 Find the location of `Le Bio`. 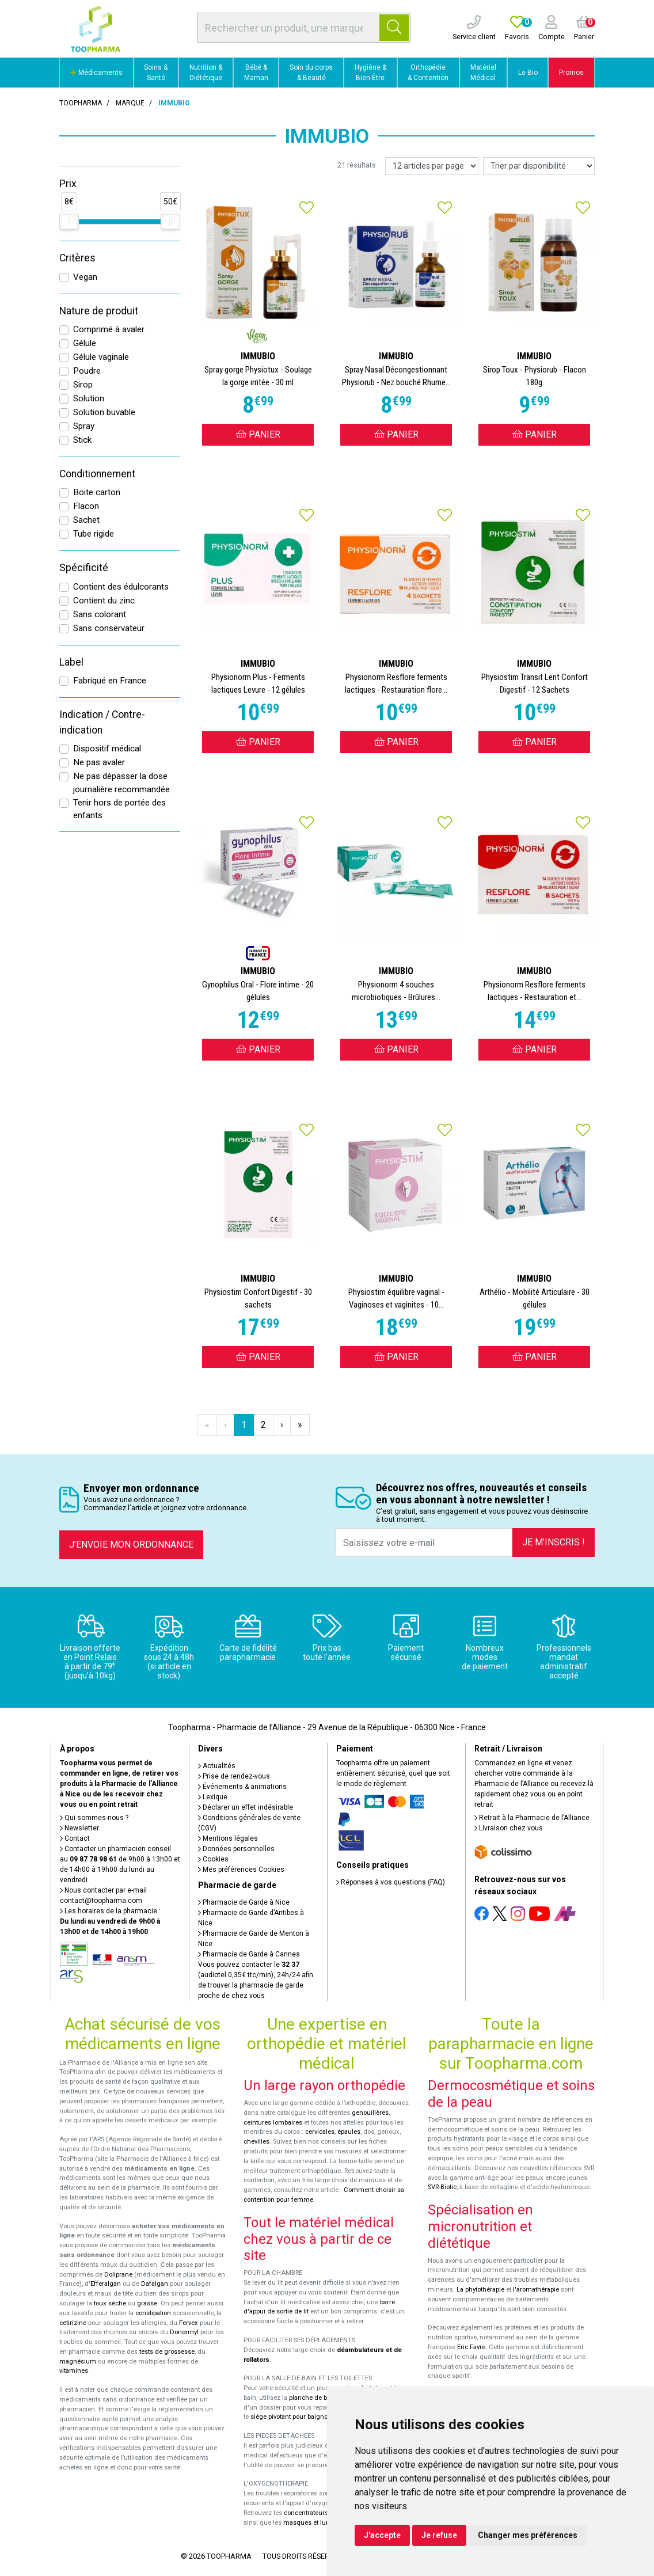

Le Bio is located at coordinates (528, 73).